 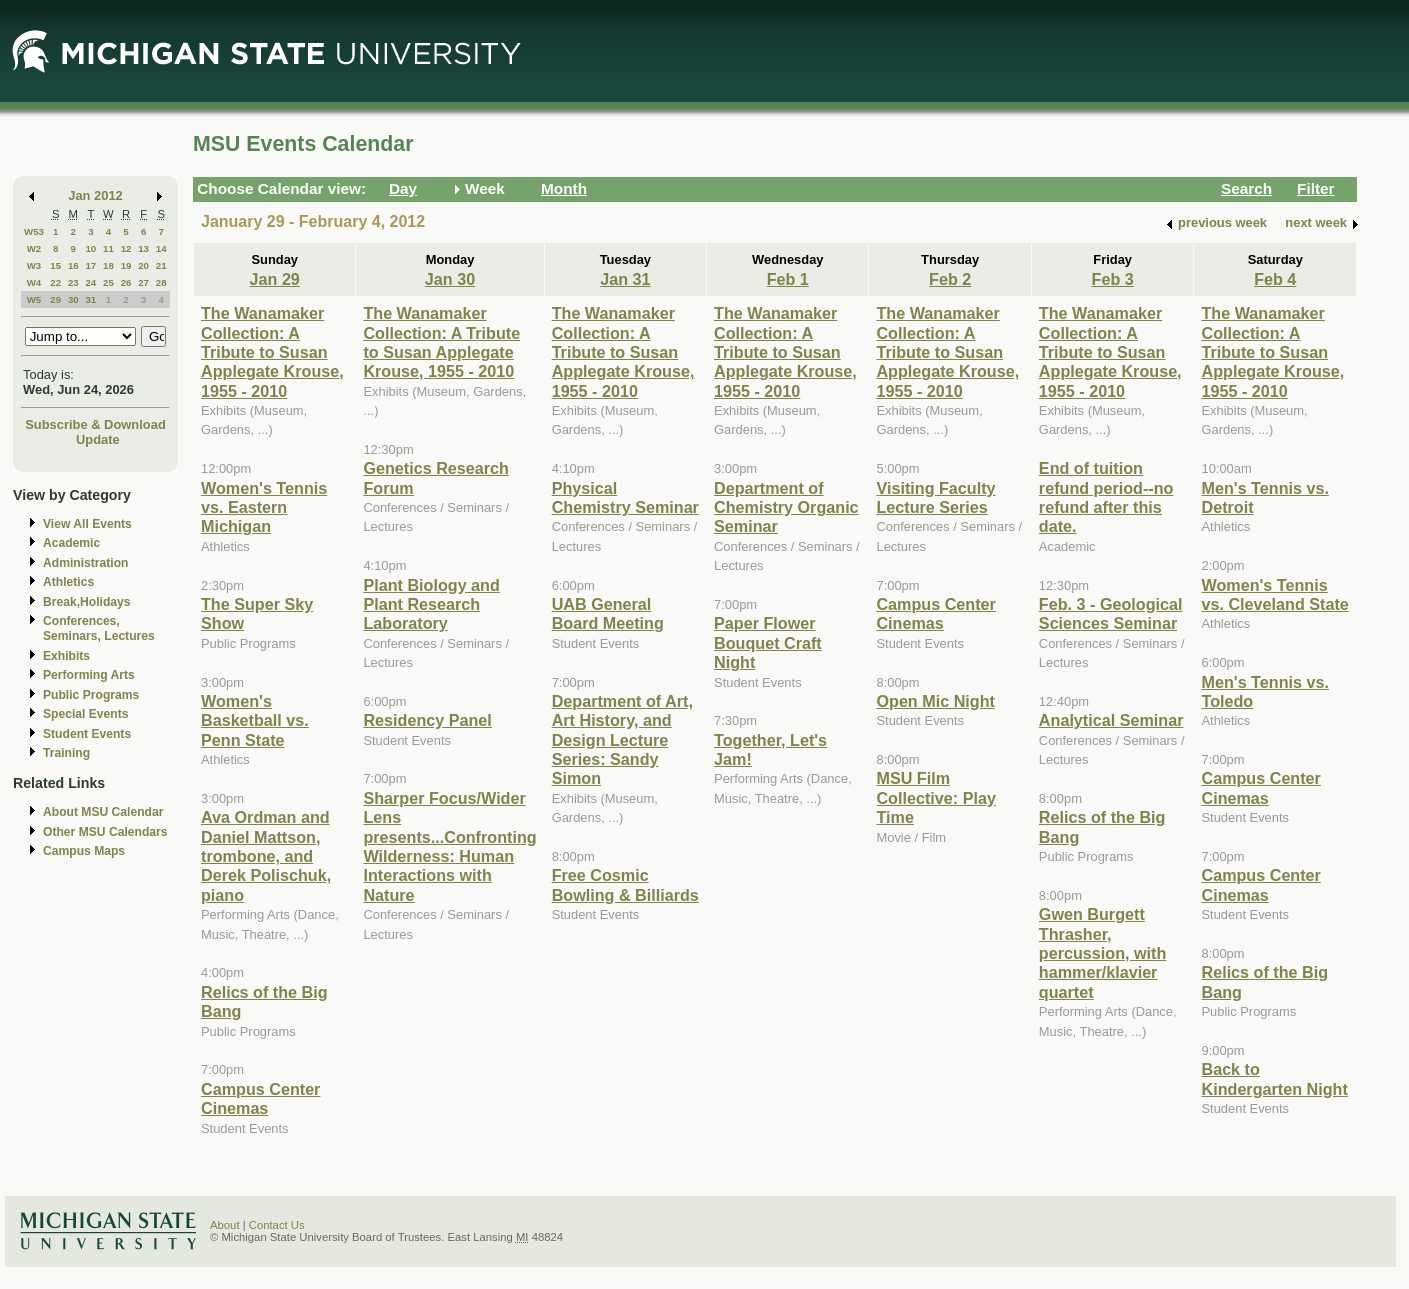 I want to click on Residency Panel, so click(x=427, y=720).